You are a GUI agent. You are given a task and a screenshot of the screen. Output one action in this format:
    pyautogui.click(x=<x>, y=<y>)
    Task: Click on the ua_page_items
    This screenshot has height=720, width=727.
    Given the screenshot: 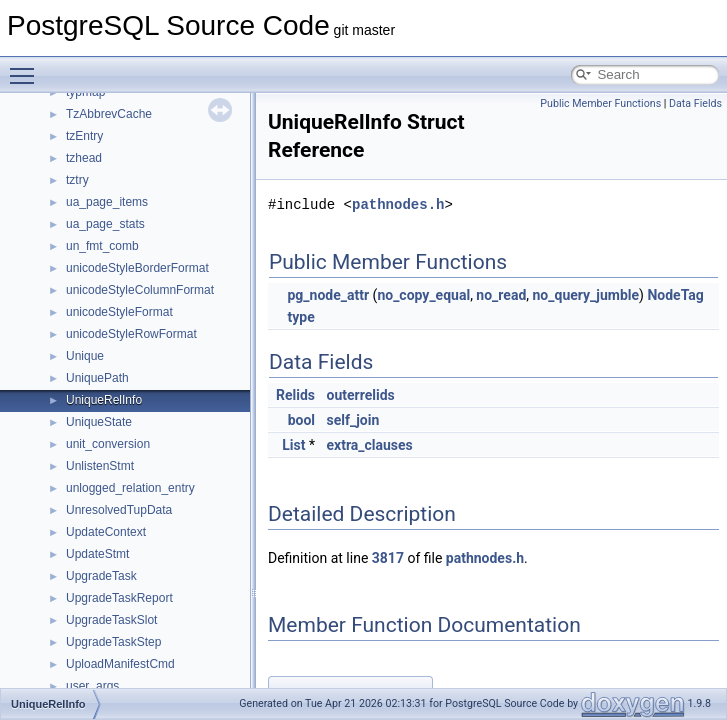 What is the action you would take?
    pyautogui.click(x=107, y=202)
    